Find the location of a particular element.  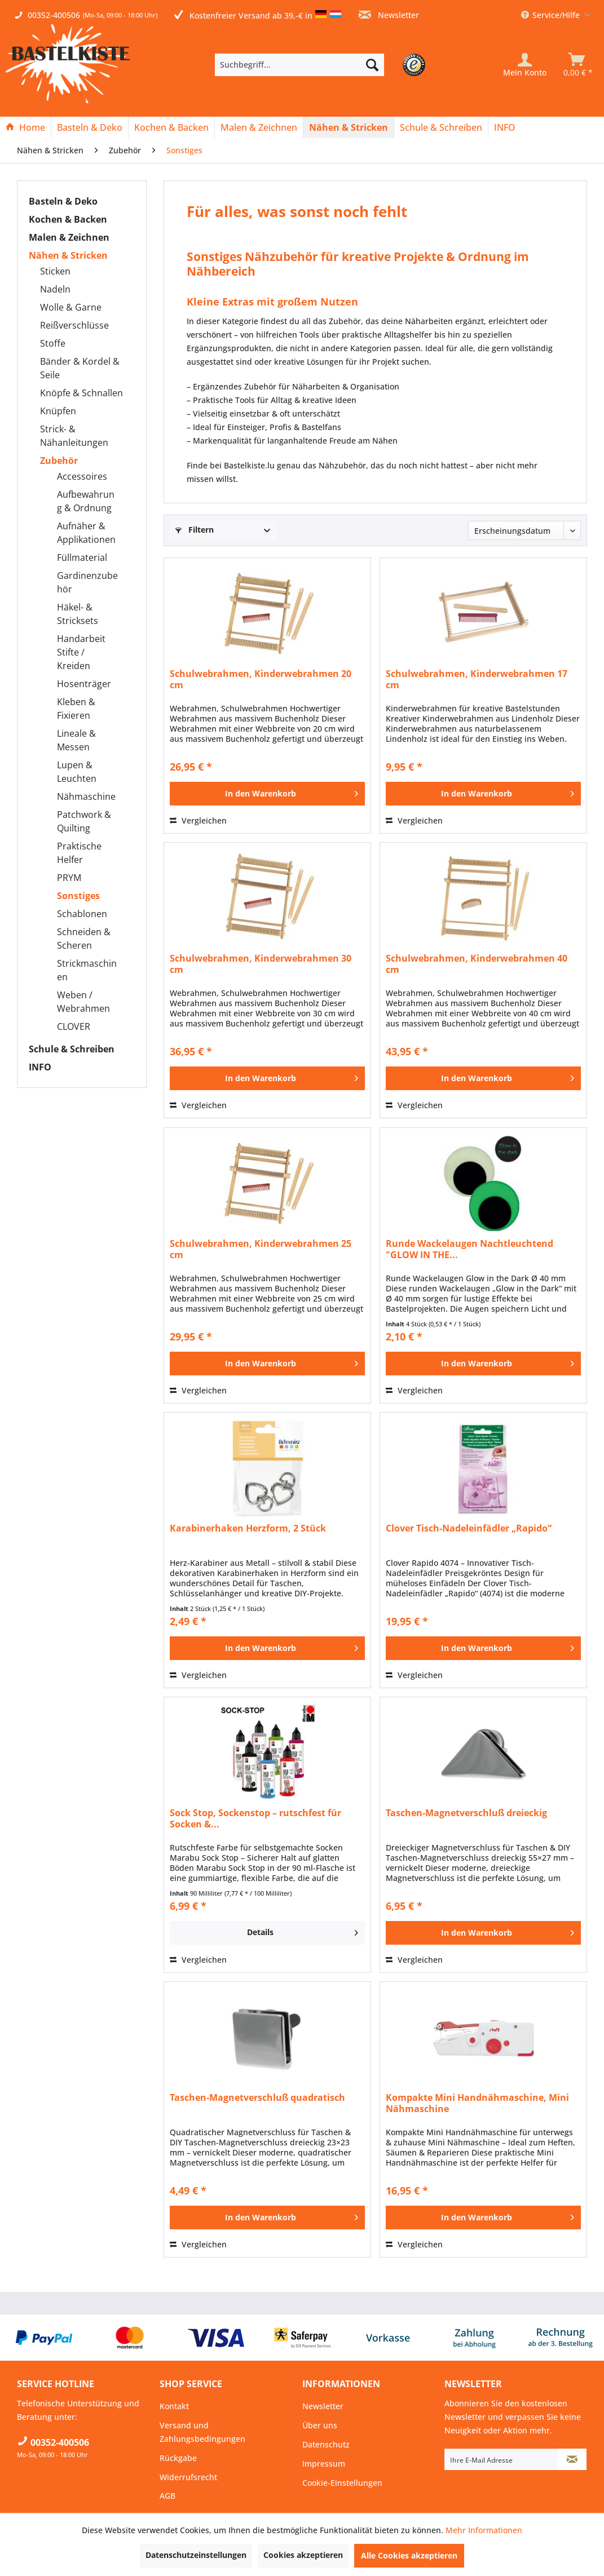

Schulwebrahmen, Kinderwebrahmen 25 cm is located at coordinates (260, 1249).